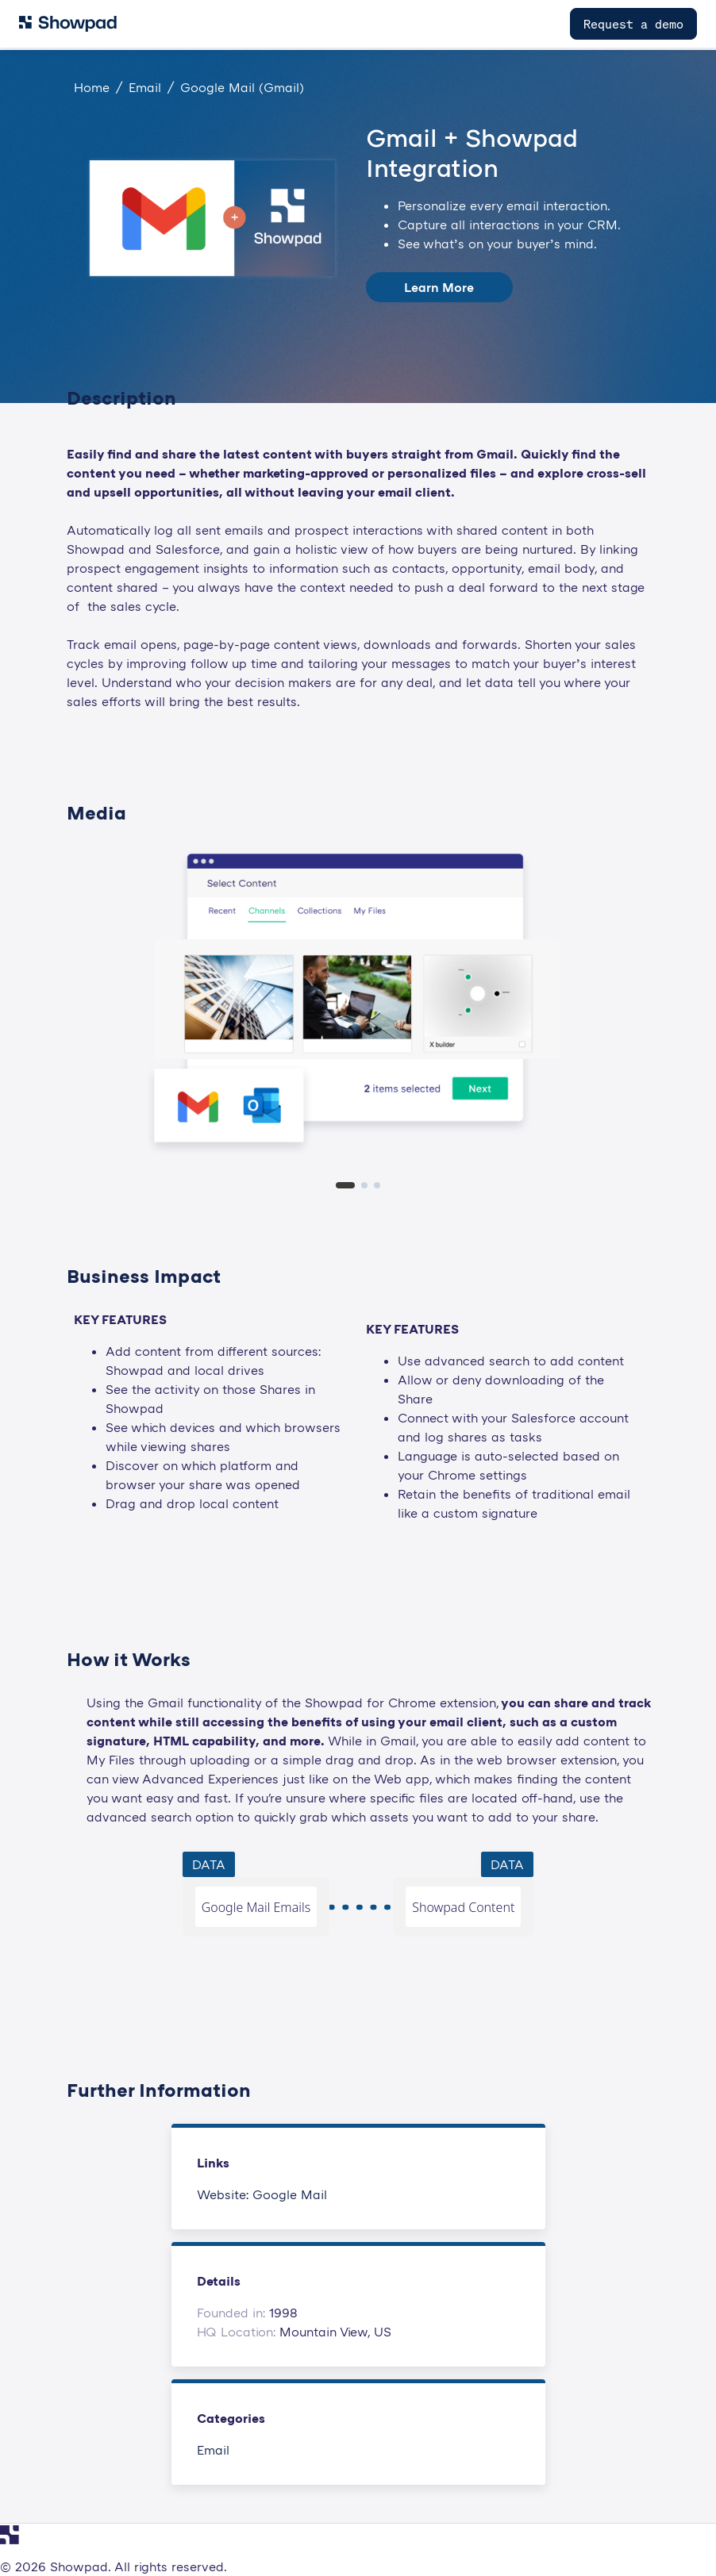 The width and height of the screenshot is (716, 2576). Describe the element at coordinates (345, 1185) in the screenshot. I see `[tab]` at that location.